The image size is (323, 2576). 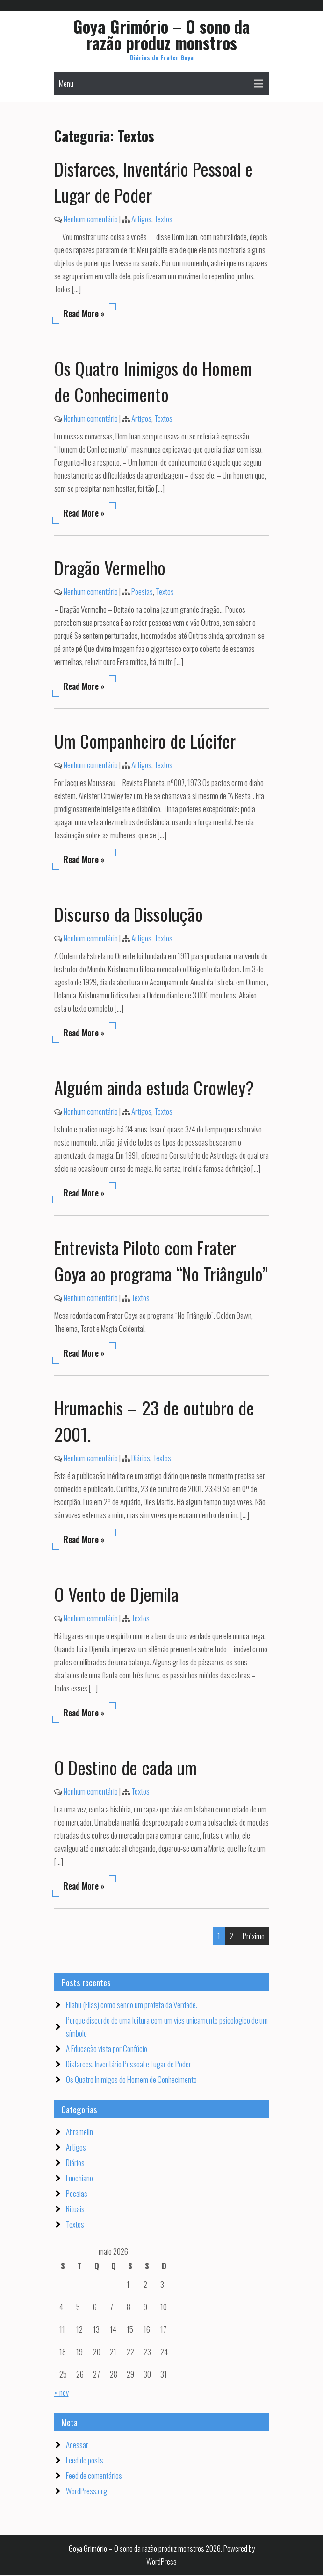 What do you see at coordinates (161, 1261) in the screenshot?
I see `Entrevista Piloto com Frater Goya ao programa “No Triângulo”` at bounding box center [161, 1261].